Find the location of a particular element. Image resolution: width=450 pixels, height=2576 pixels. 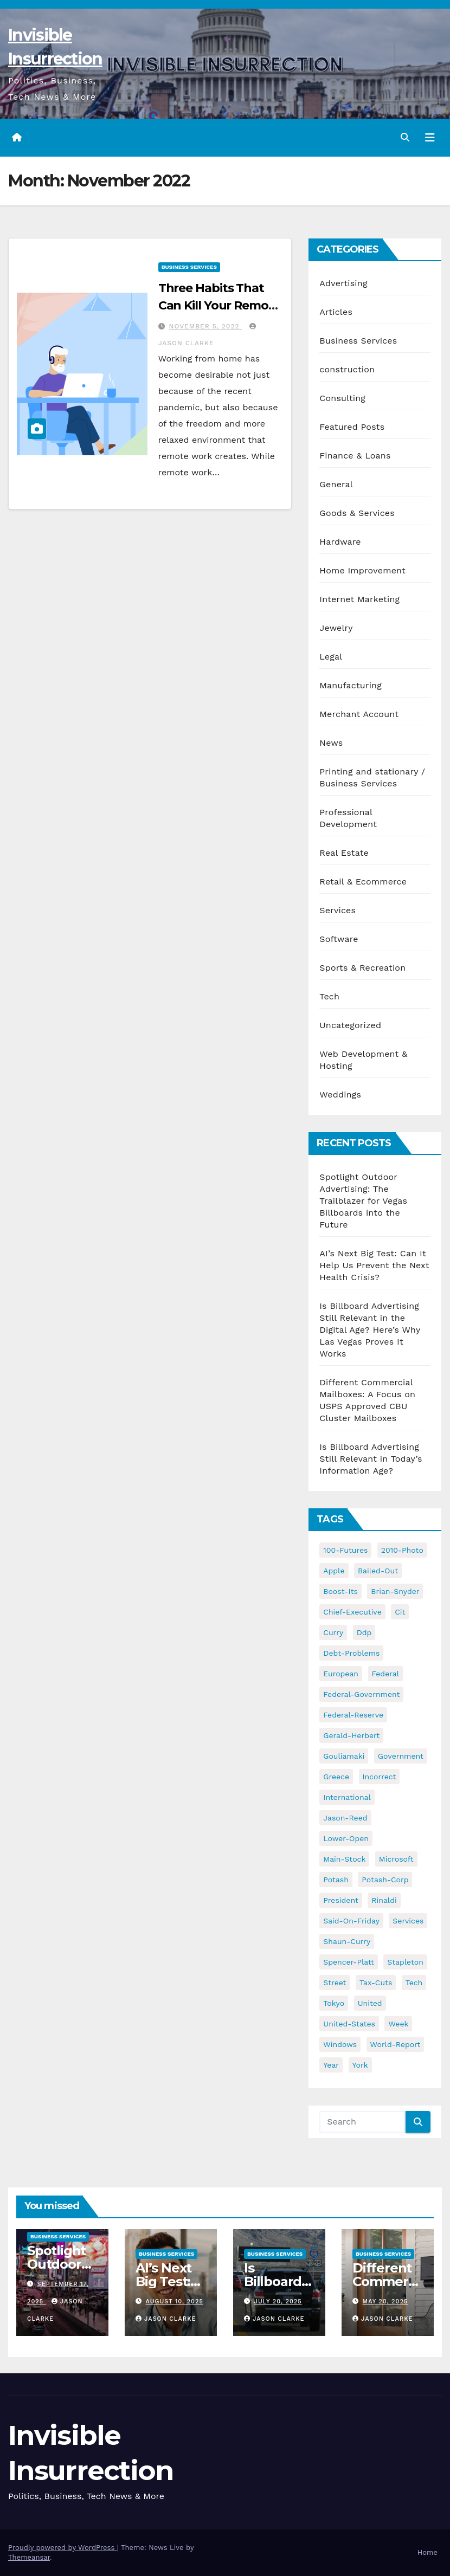

curry [curry (129 items)] is located at coordinates (333, 1632).